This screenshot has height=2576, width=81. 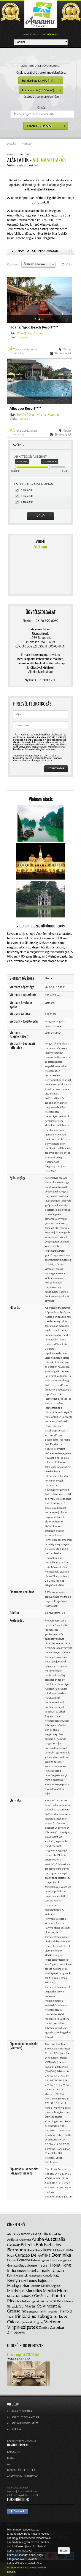 What do you see at coordinates (35, 2275) in the screenshot?
I see `Kambodzsa` at bounding box center [35, 2275].